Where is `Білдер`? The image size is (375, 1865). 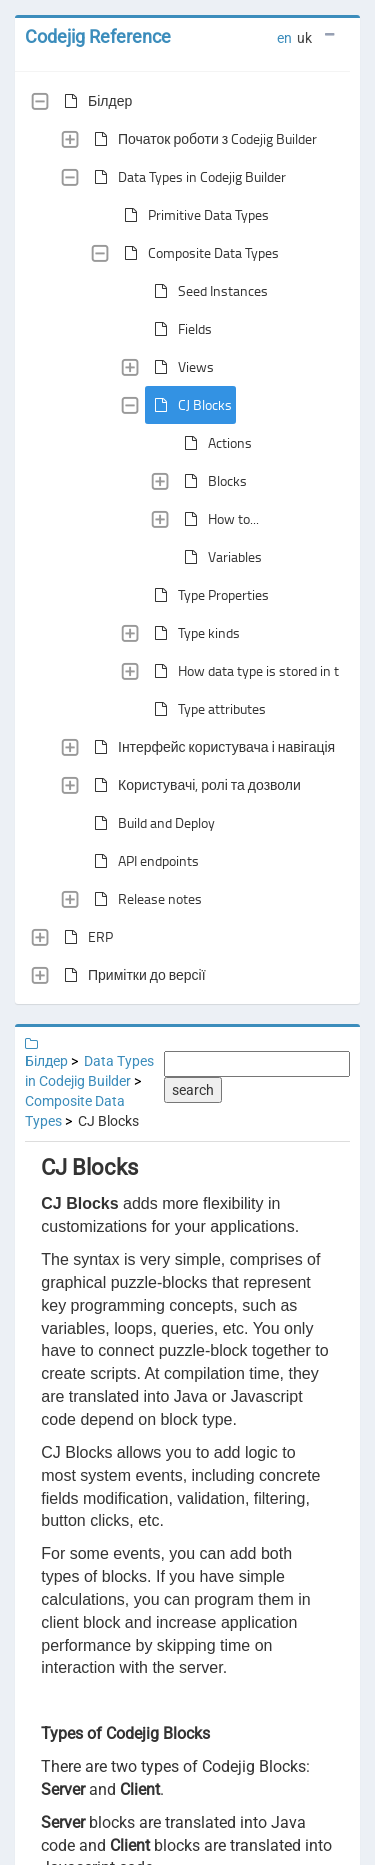 Білдер is located at coordinates (94, 101).